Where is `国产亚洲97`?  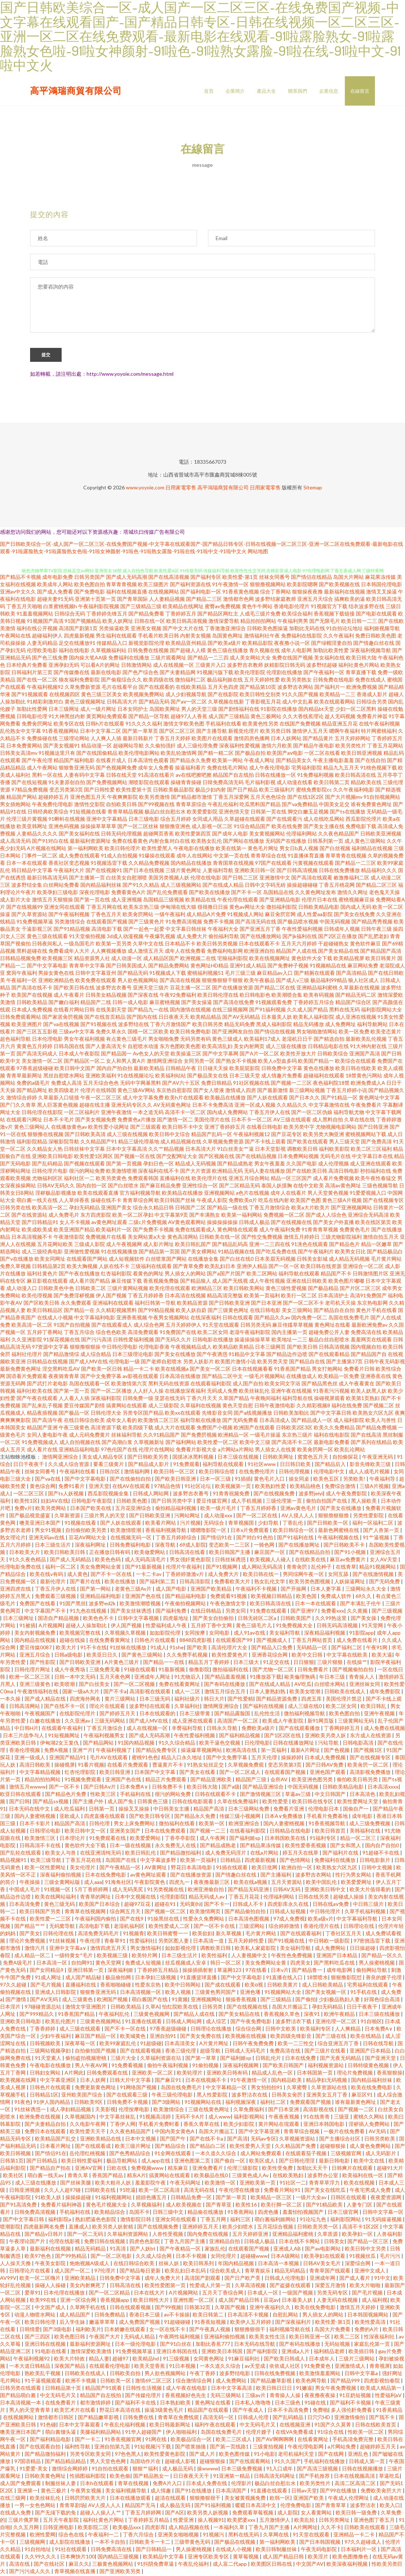
国产亚洲97 is located at coordinates (304, 1612).